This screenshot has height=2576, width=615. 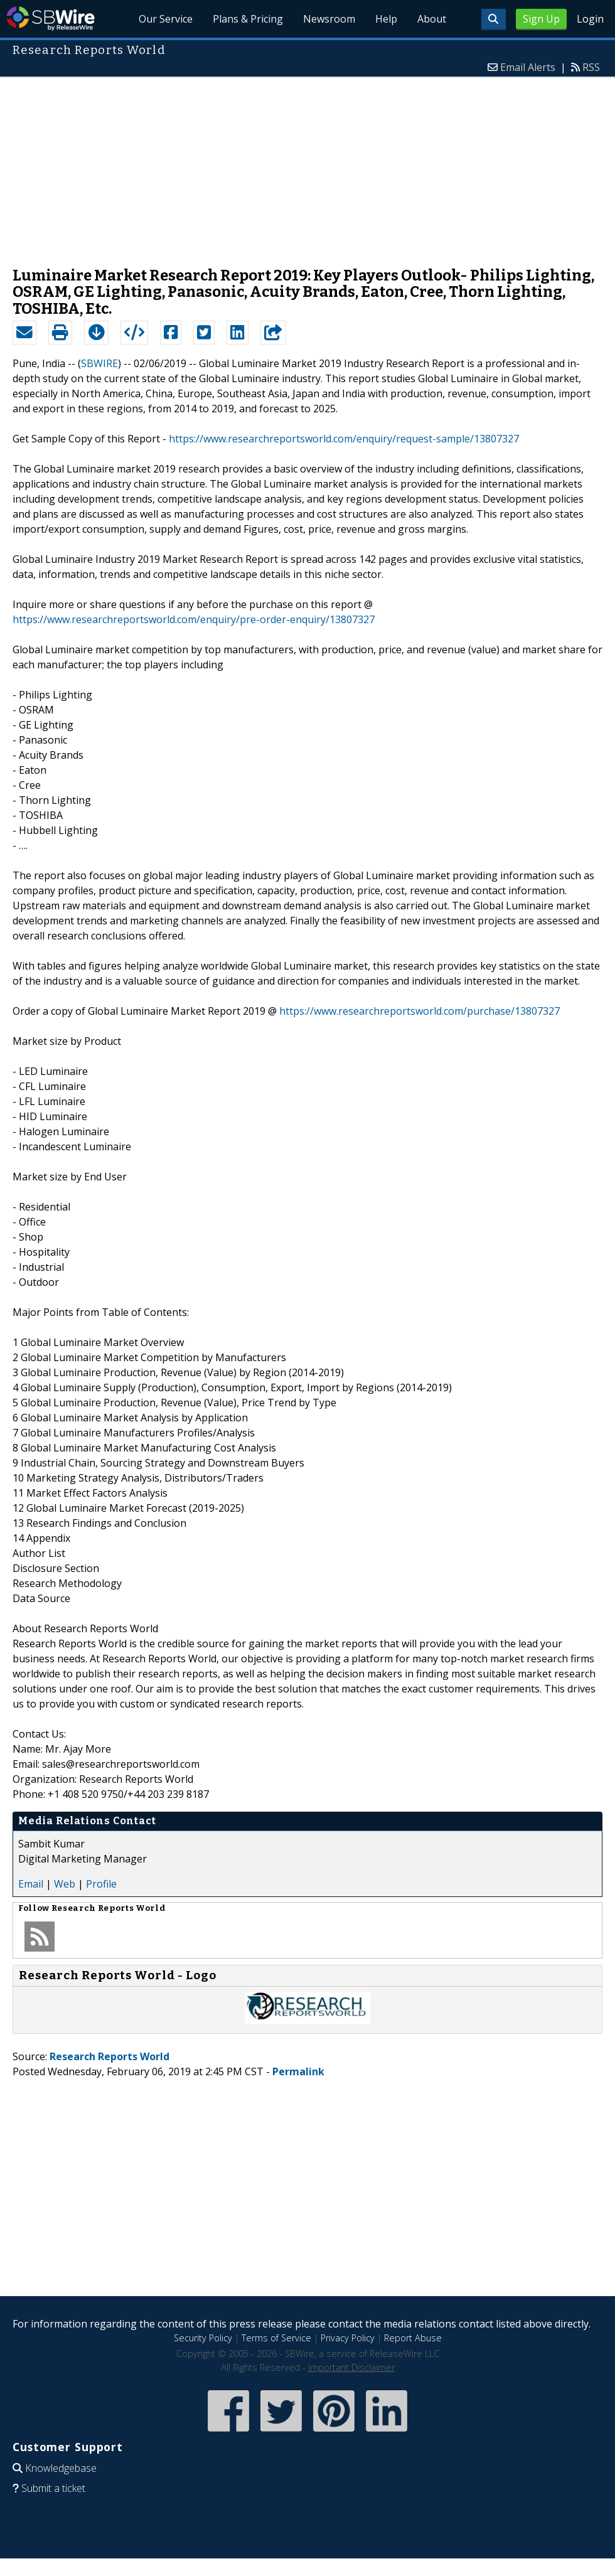 What do you see at coordinates (99, 363) in the screenshot?
I see `SBWIRE` at bounding box center [99, 363].